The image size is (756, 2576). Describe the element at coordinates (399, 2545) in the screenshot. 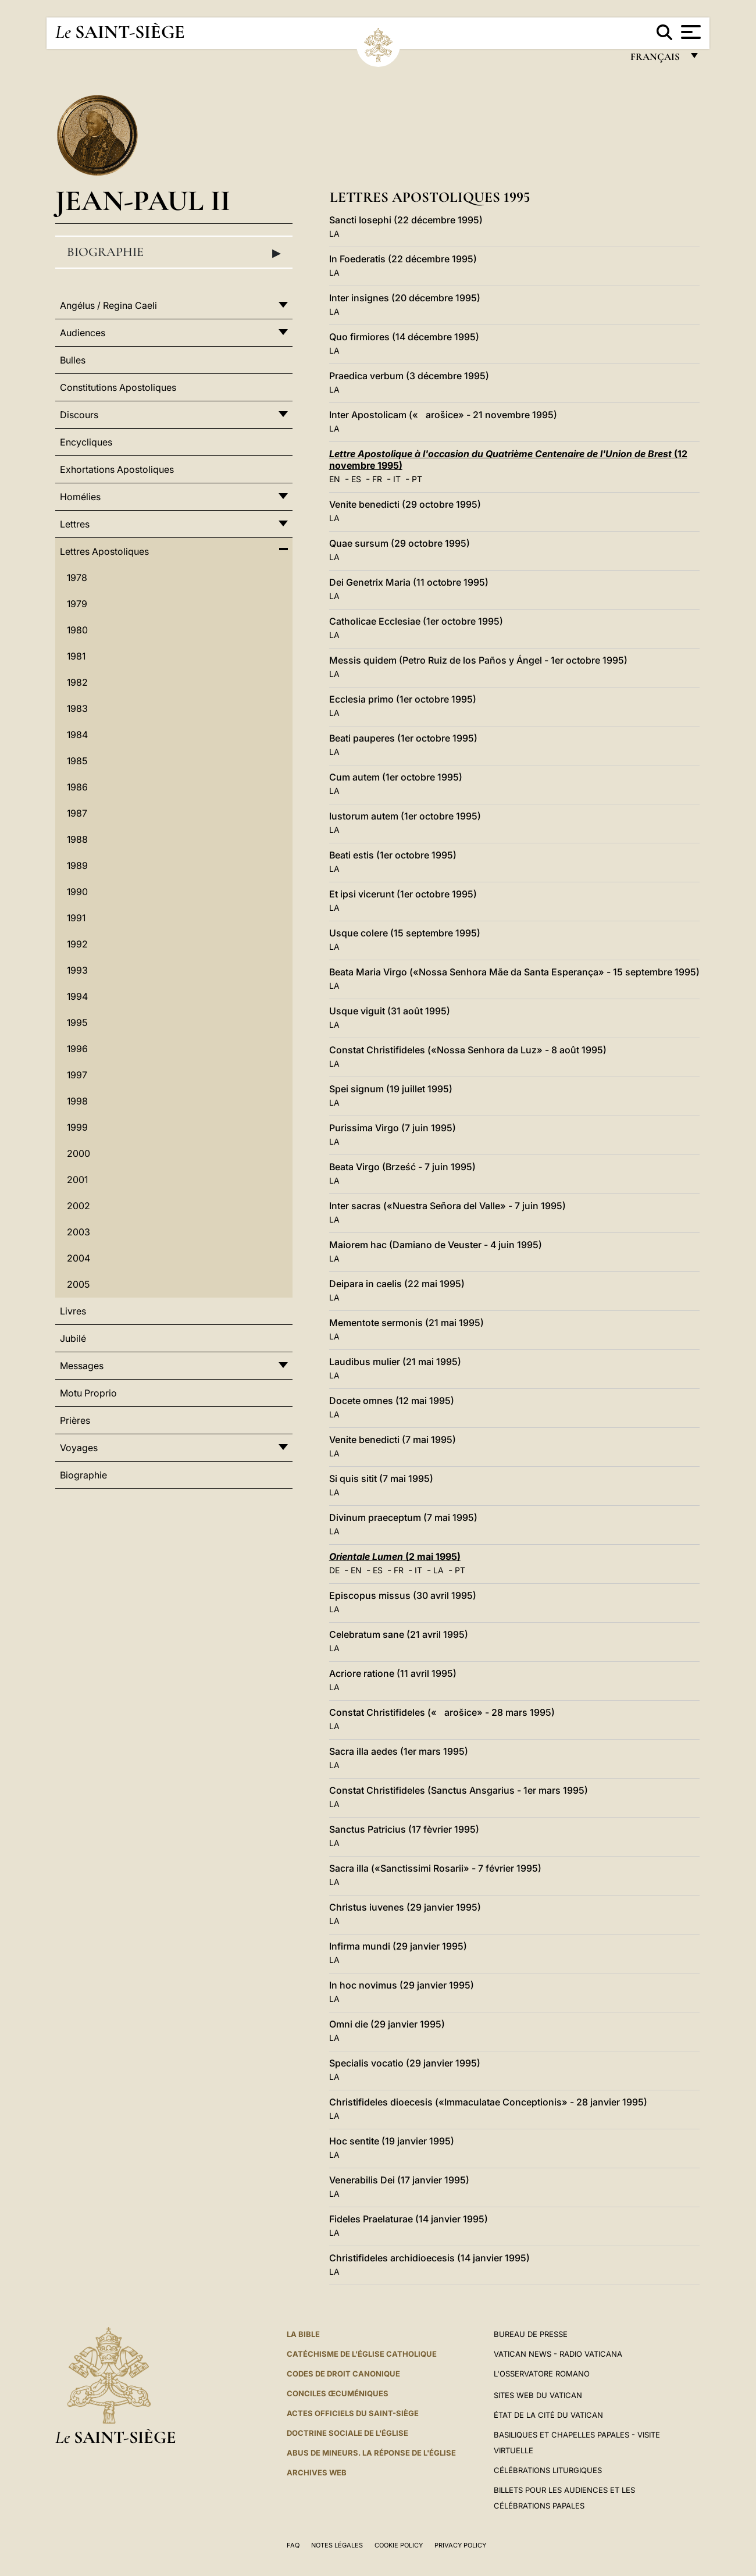

I see `Cookie Policy` at that location.